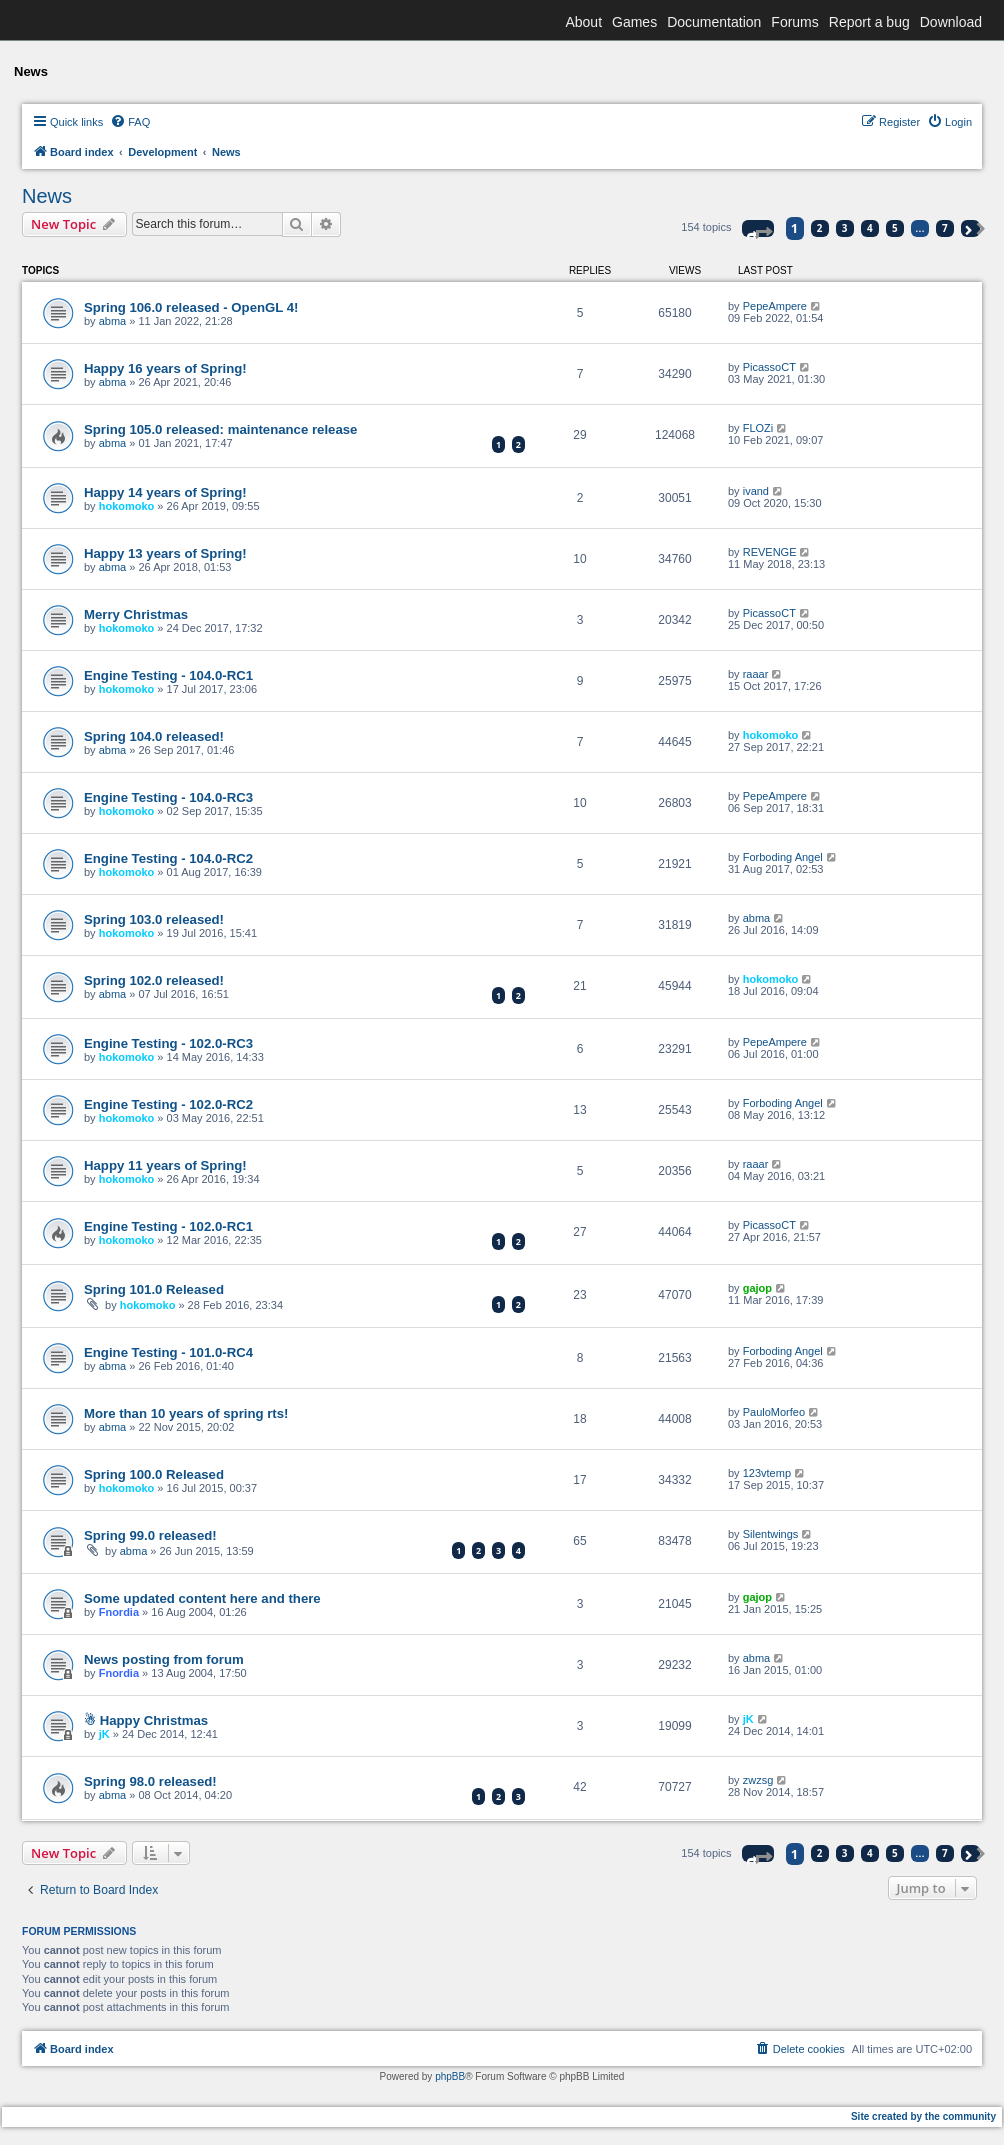  What do you see at coordinates (923, 2116) in the screenshot?
I see `Site created by the community` at bounding box center [923, 2116].